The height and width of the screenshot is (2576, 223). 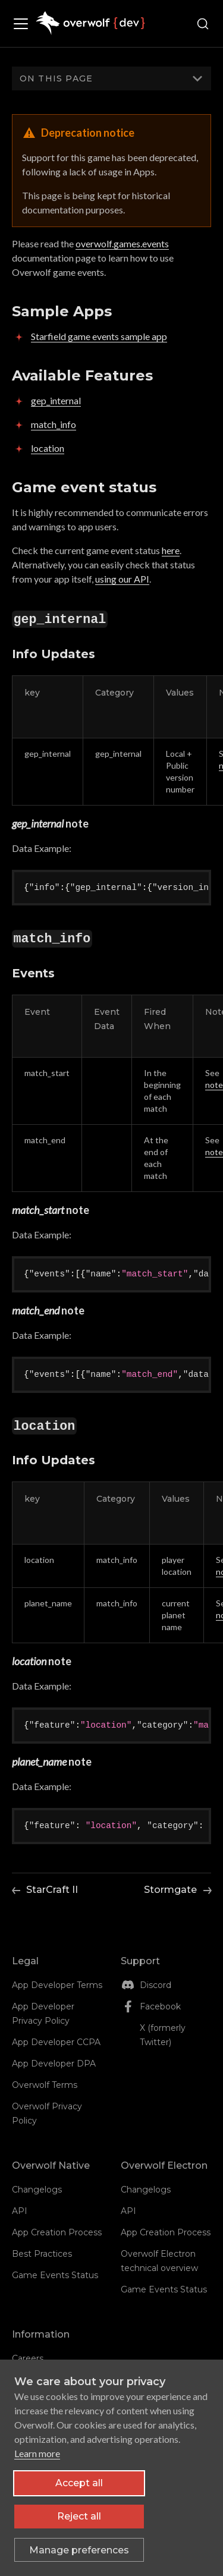 I want to click on App Creation Process, so click(x=57, y=2232).